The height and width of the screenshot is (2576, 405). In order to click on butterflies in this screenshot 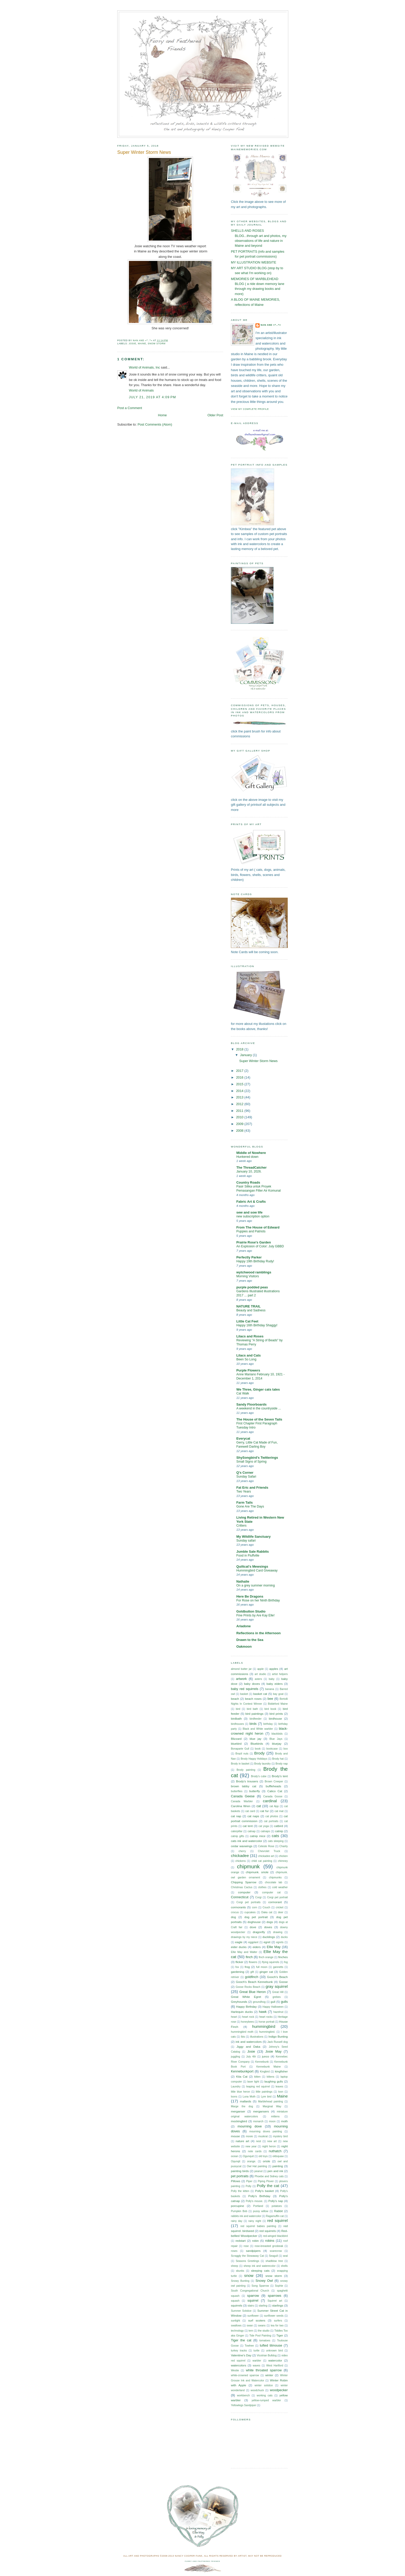, I will do `click(237, 1791)`.